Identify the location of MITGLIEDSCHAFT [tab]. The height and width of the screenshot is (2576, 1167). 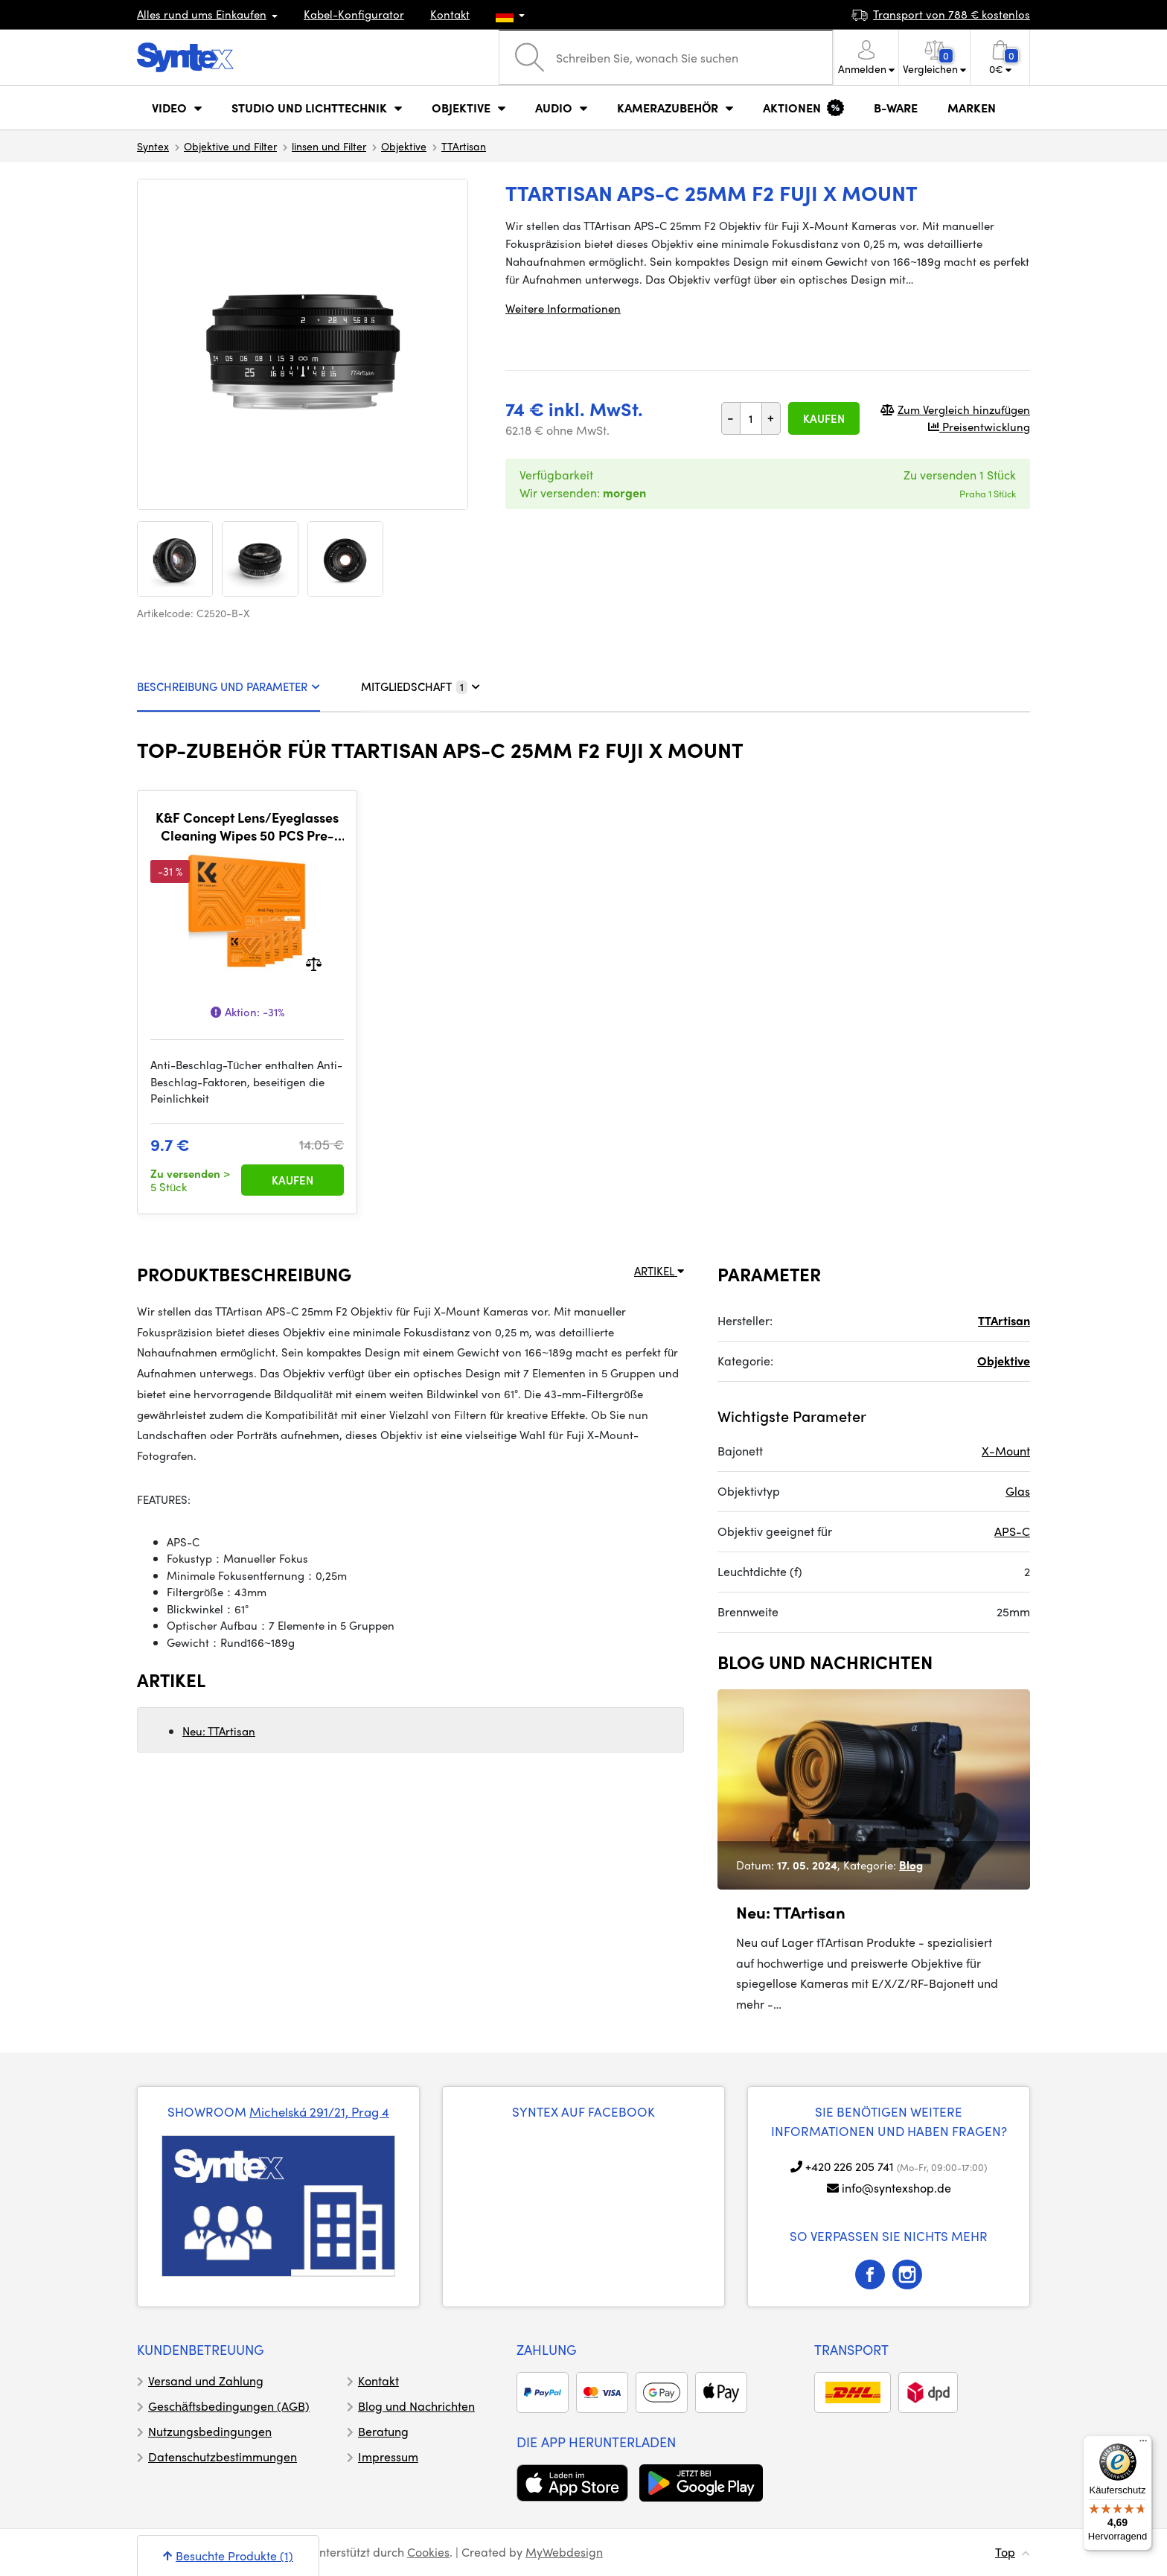
(420, 686).